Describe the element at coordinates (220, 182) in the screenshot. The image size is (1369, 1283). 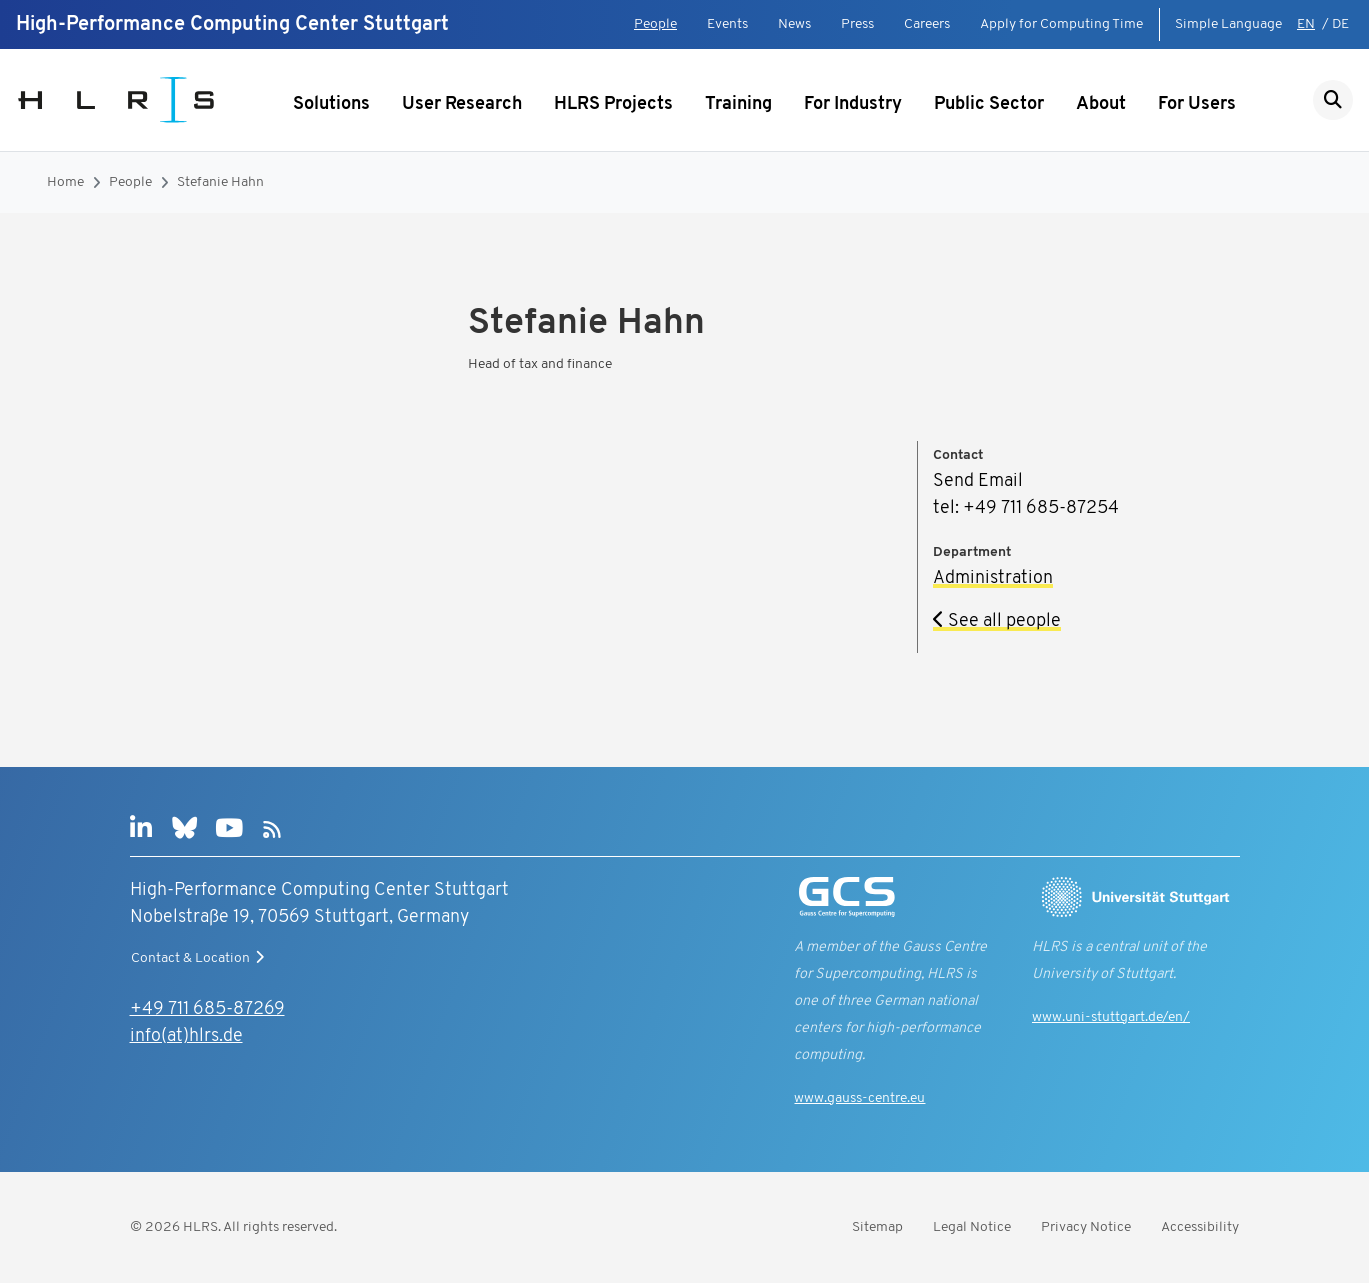
I see `Stefanie Hahn` at that location.